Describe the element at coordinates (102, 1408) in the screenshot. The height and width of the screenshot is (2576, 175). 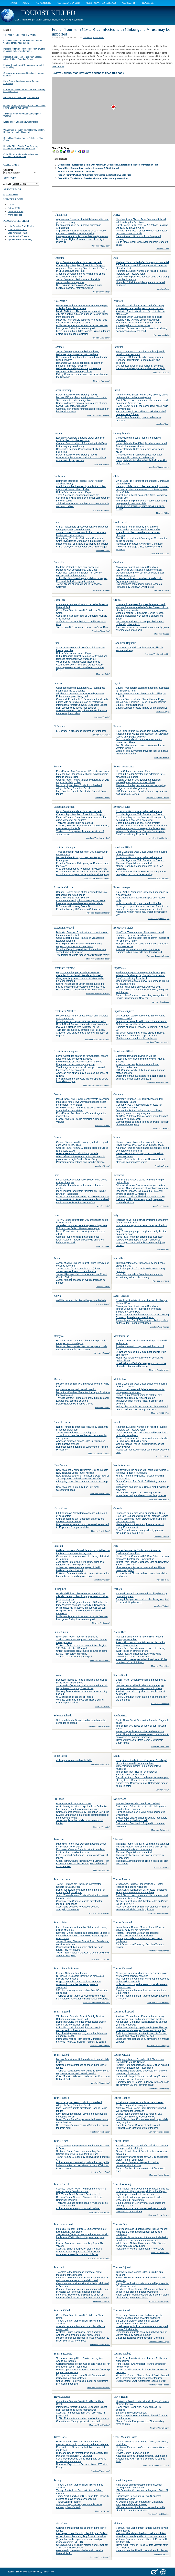
I see `More from “Mexico”` at that location.